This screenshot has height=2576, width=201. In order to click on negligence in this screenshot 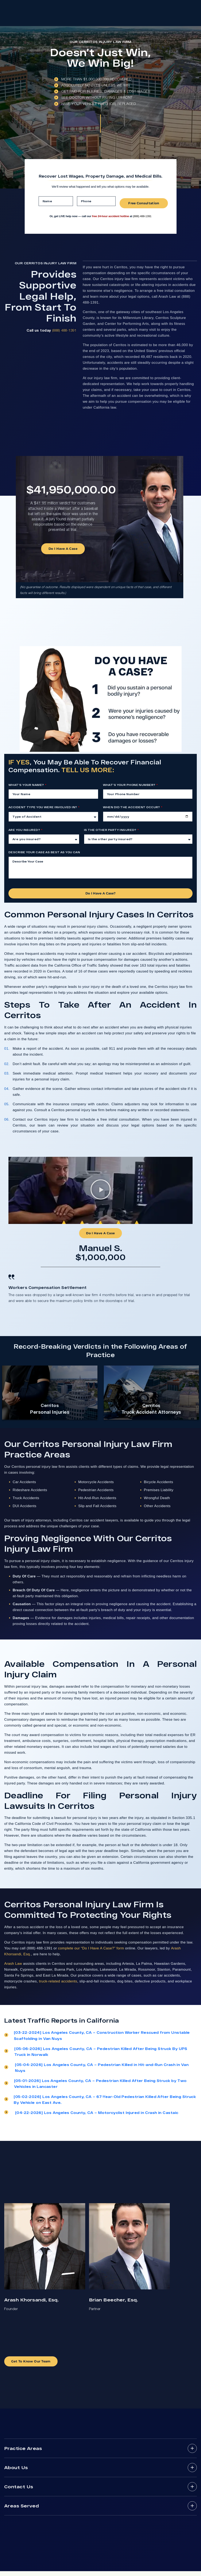, I will do `click(58, 987)`.